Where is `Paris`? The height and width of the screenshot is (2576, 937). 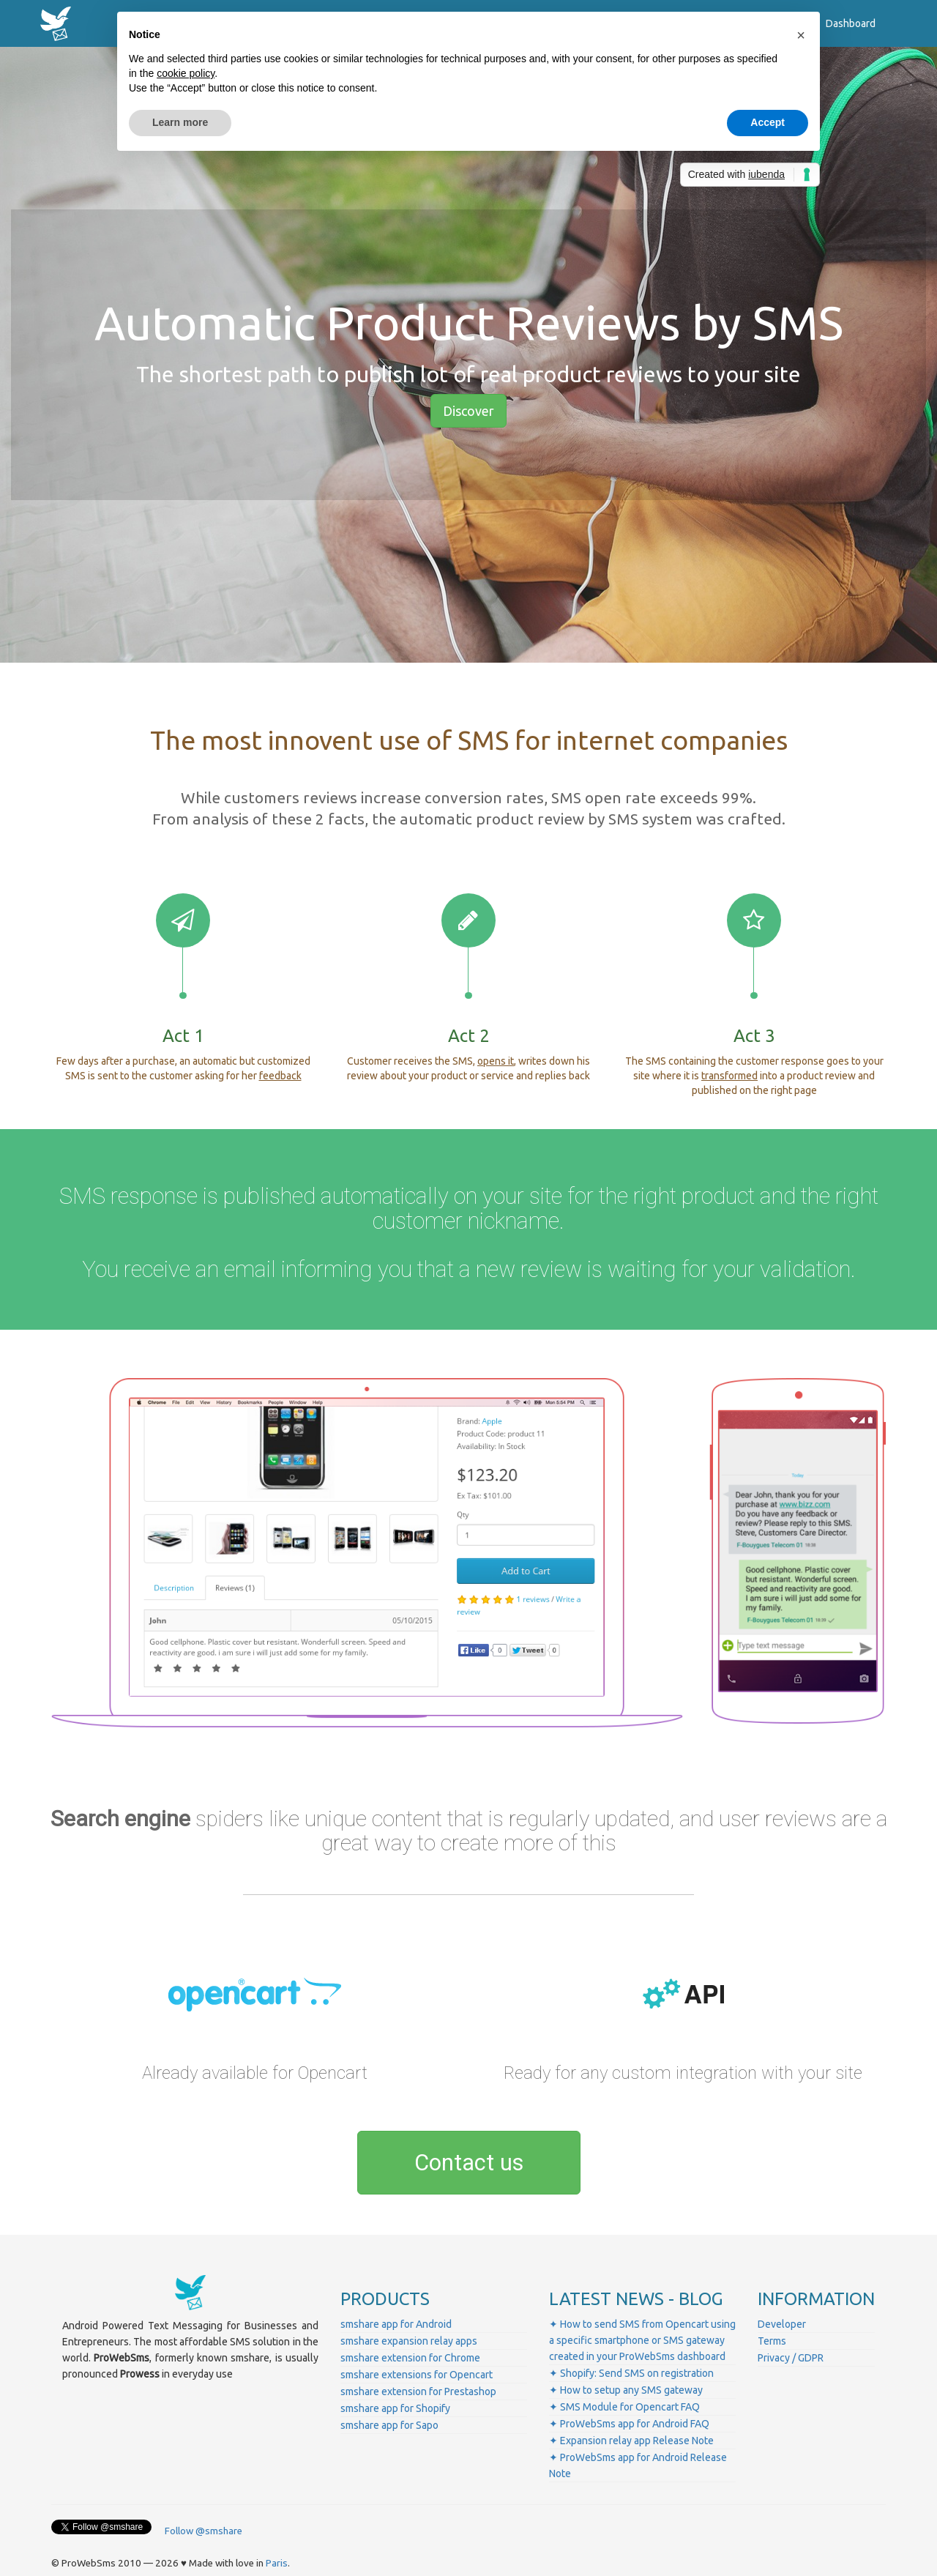 Paris is located at coordinates (277, 2563).